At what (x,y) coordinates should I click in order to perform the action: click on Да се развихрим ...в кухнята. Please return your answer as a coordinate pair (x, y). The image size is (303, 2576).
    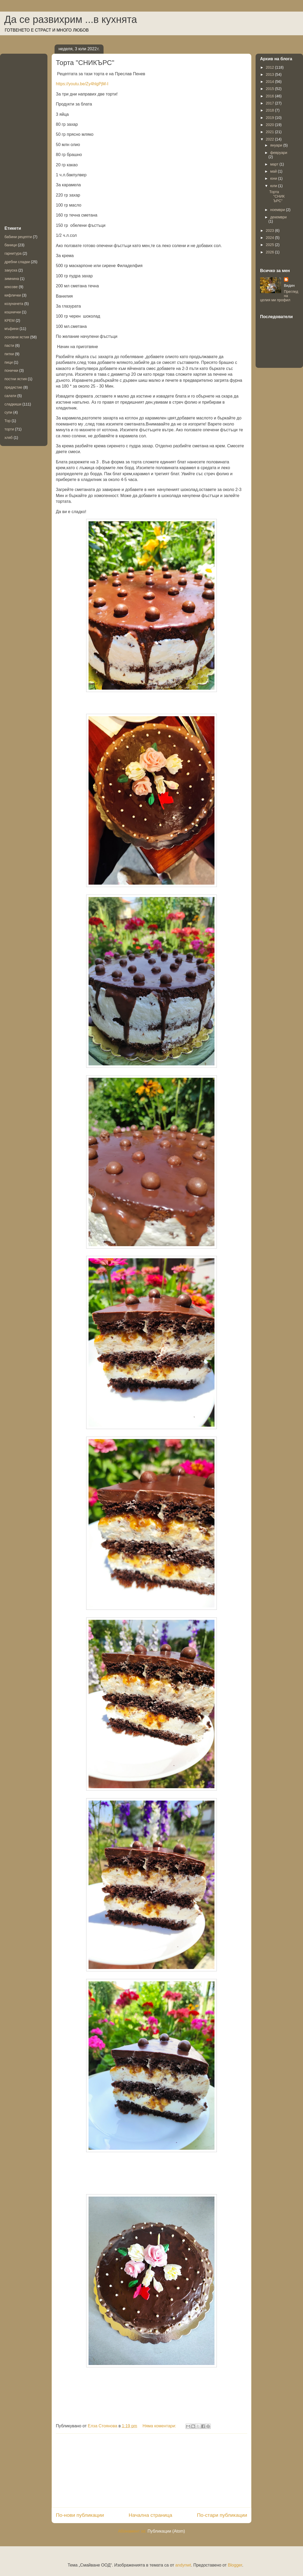
    Looking at the image, I should click on (70, 19).